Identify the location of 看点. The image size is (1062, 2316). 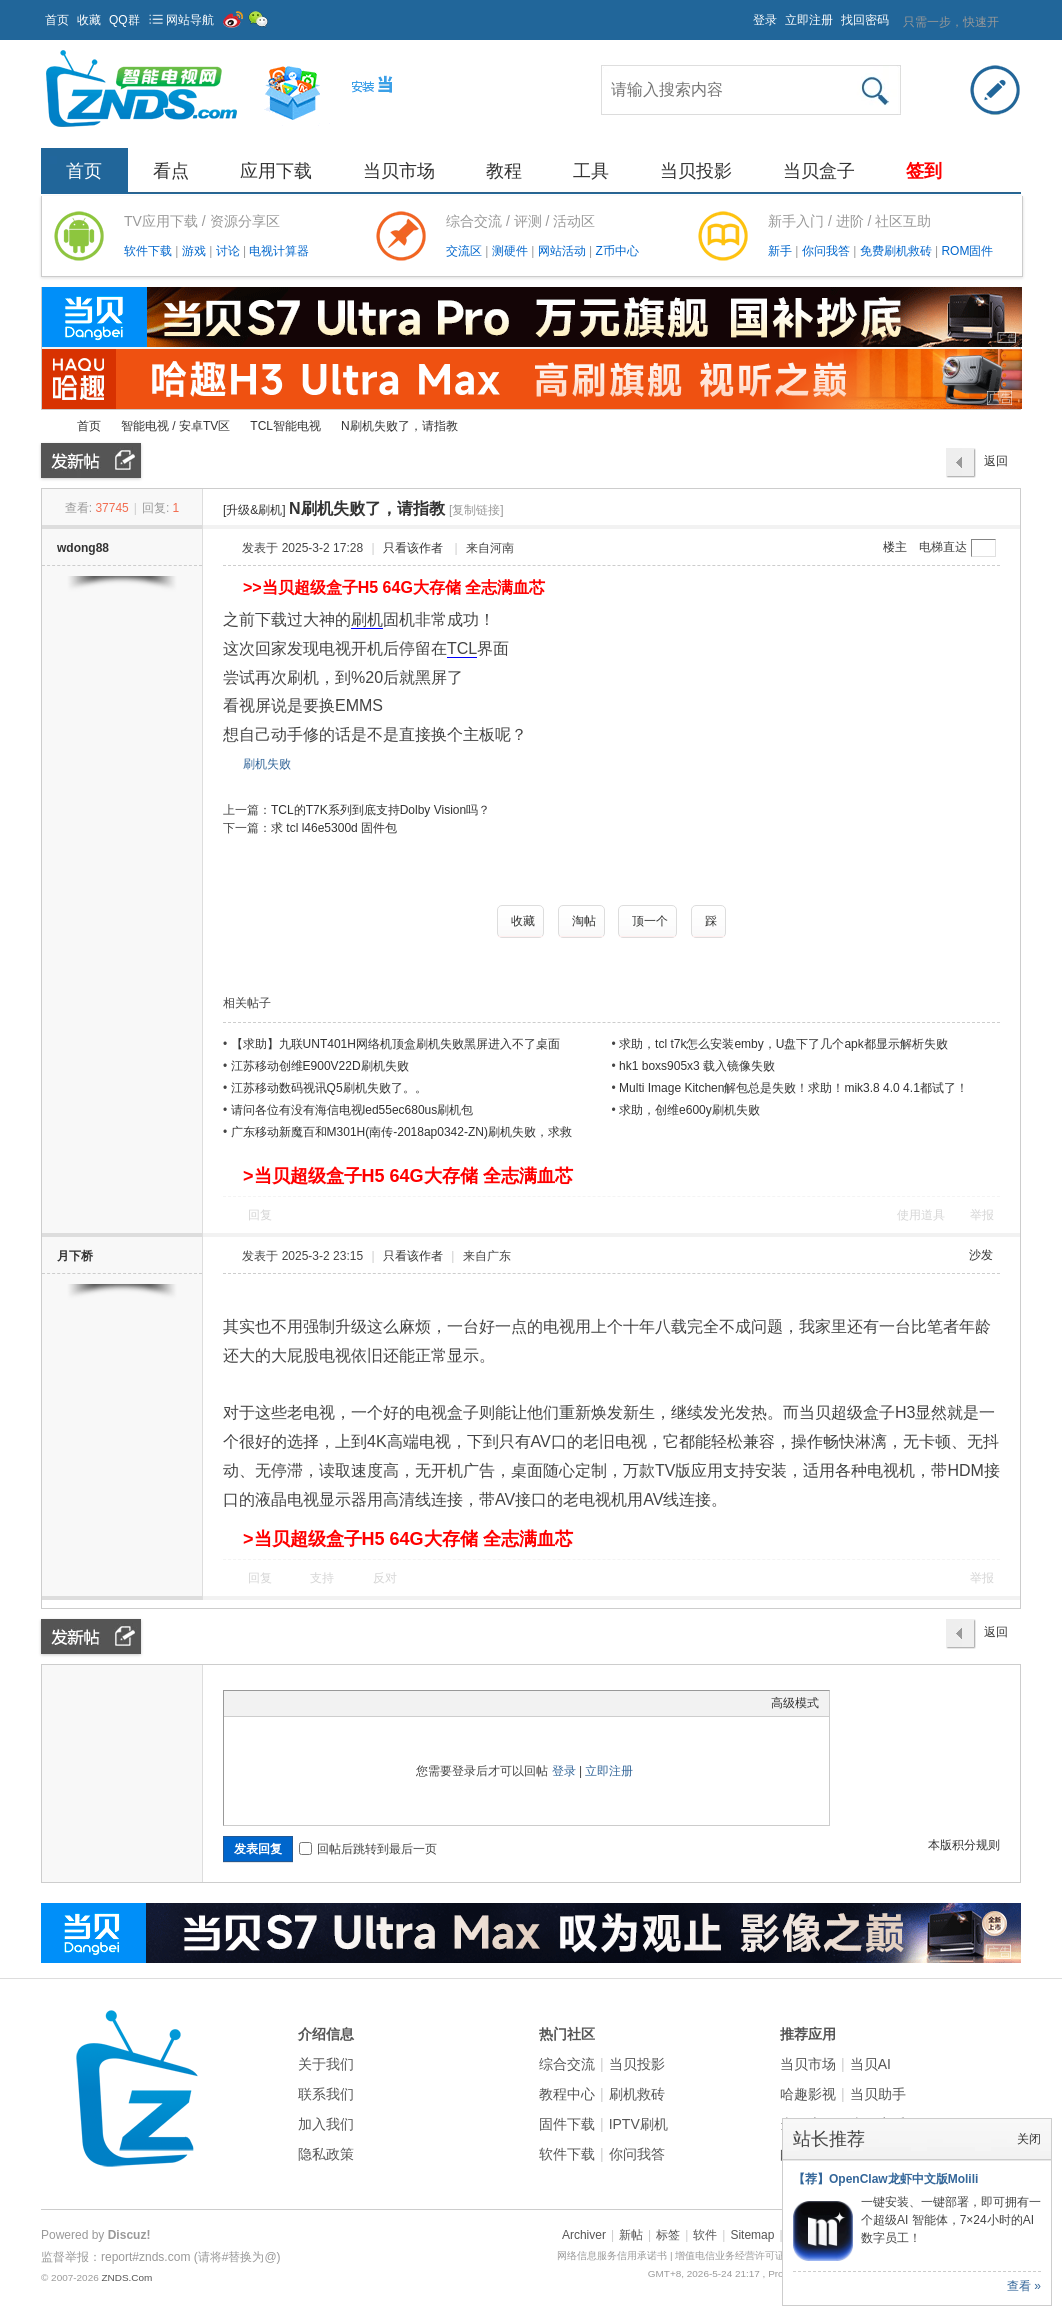
(171, 171).